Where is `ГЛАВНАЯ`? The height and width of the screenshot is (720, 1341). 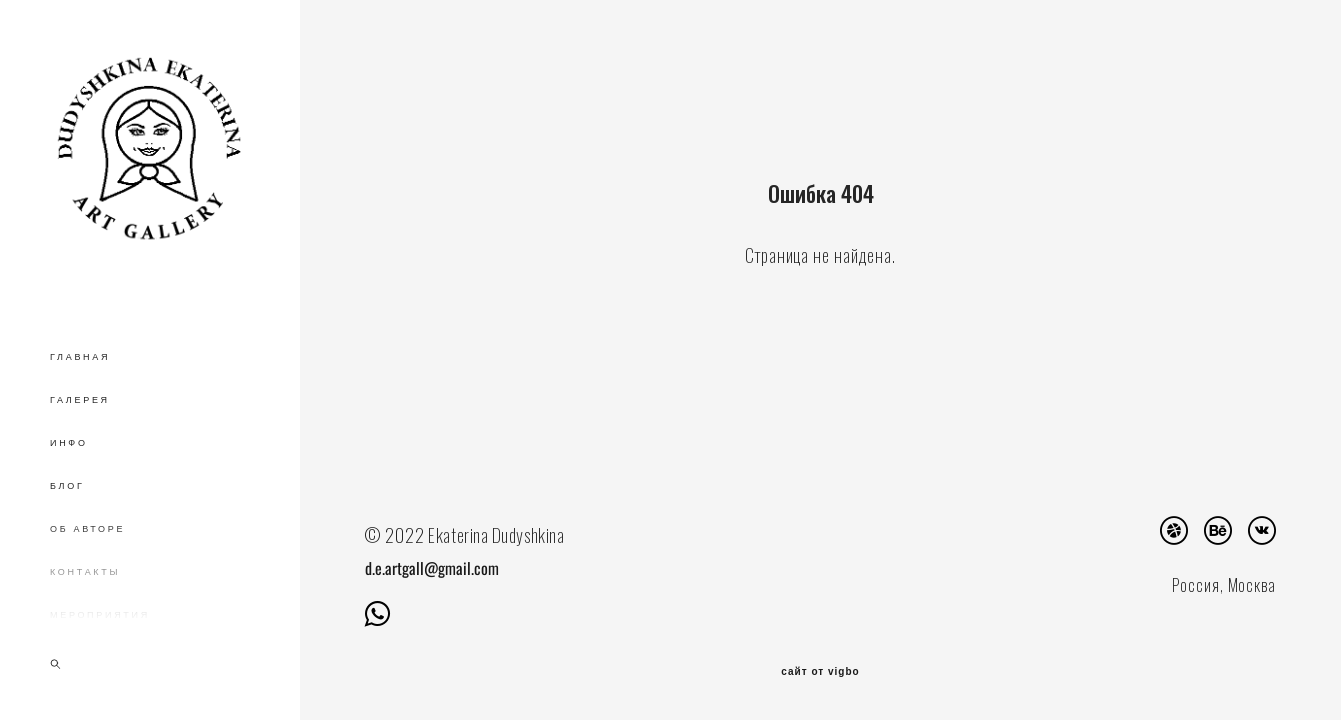 ГЛАВНАЯ is located at coordinates (80, 357).